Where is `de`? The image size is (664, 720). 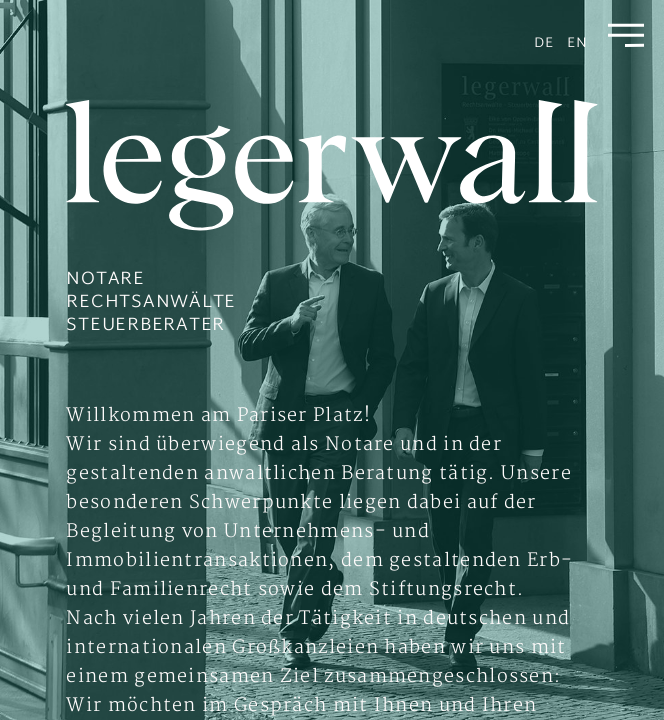 de is located at coordinates (544, 43).